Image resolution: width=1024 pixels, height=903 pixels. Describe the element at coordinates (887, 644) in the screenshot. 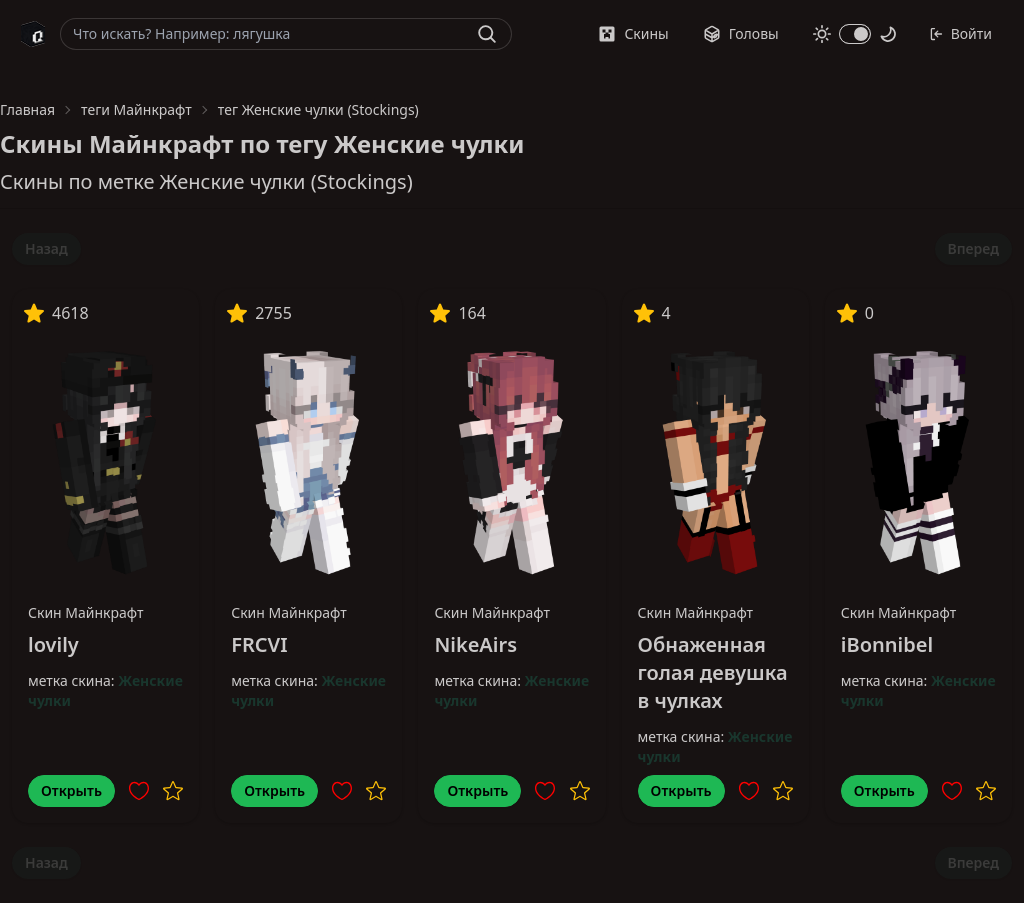

I see `iBonnibel` at that location.